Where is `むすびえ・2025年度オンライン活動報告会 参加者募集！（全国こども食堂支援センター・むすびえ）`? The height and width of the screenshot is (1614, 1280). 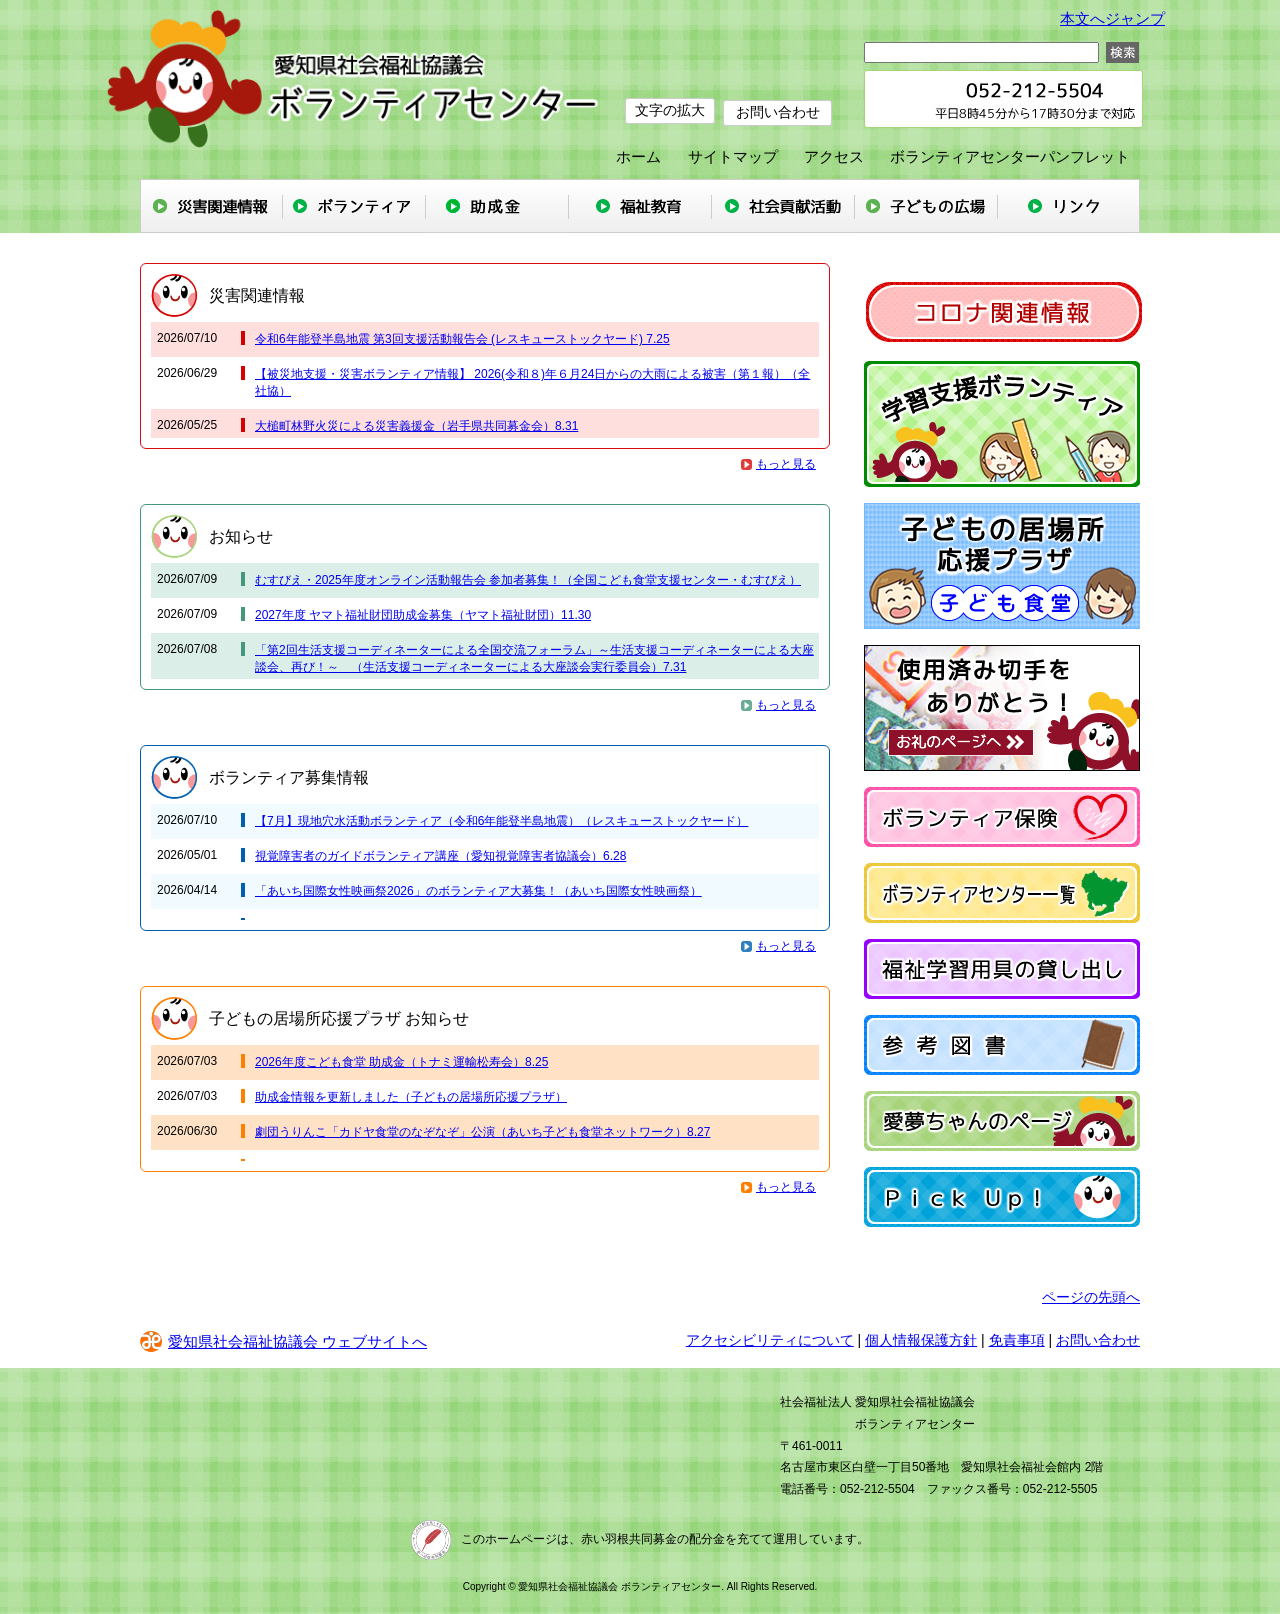 むすびえ・2025年度オンライン活動報告会 参加者募集！（全国こども食堂支援センター・むすびえ） is located at coordinates (528, 580).